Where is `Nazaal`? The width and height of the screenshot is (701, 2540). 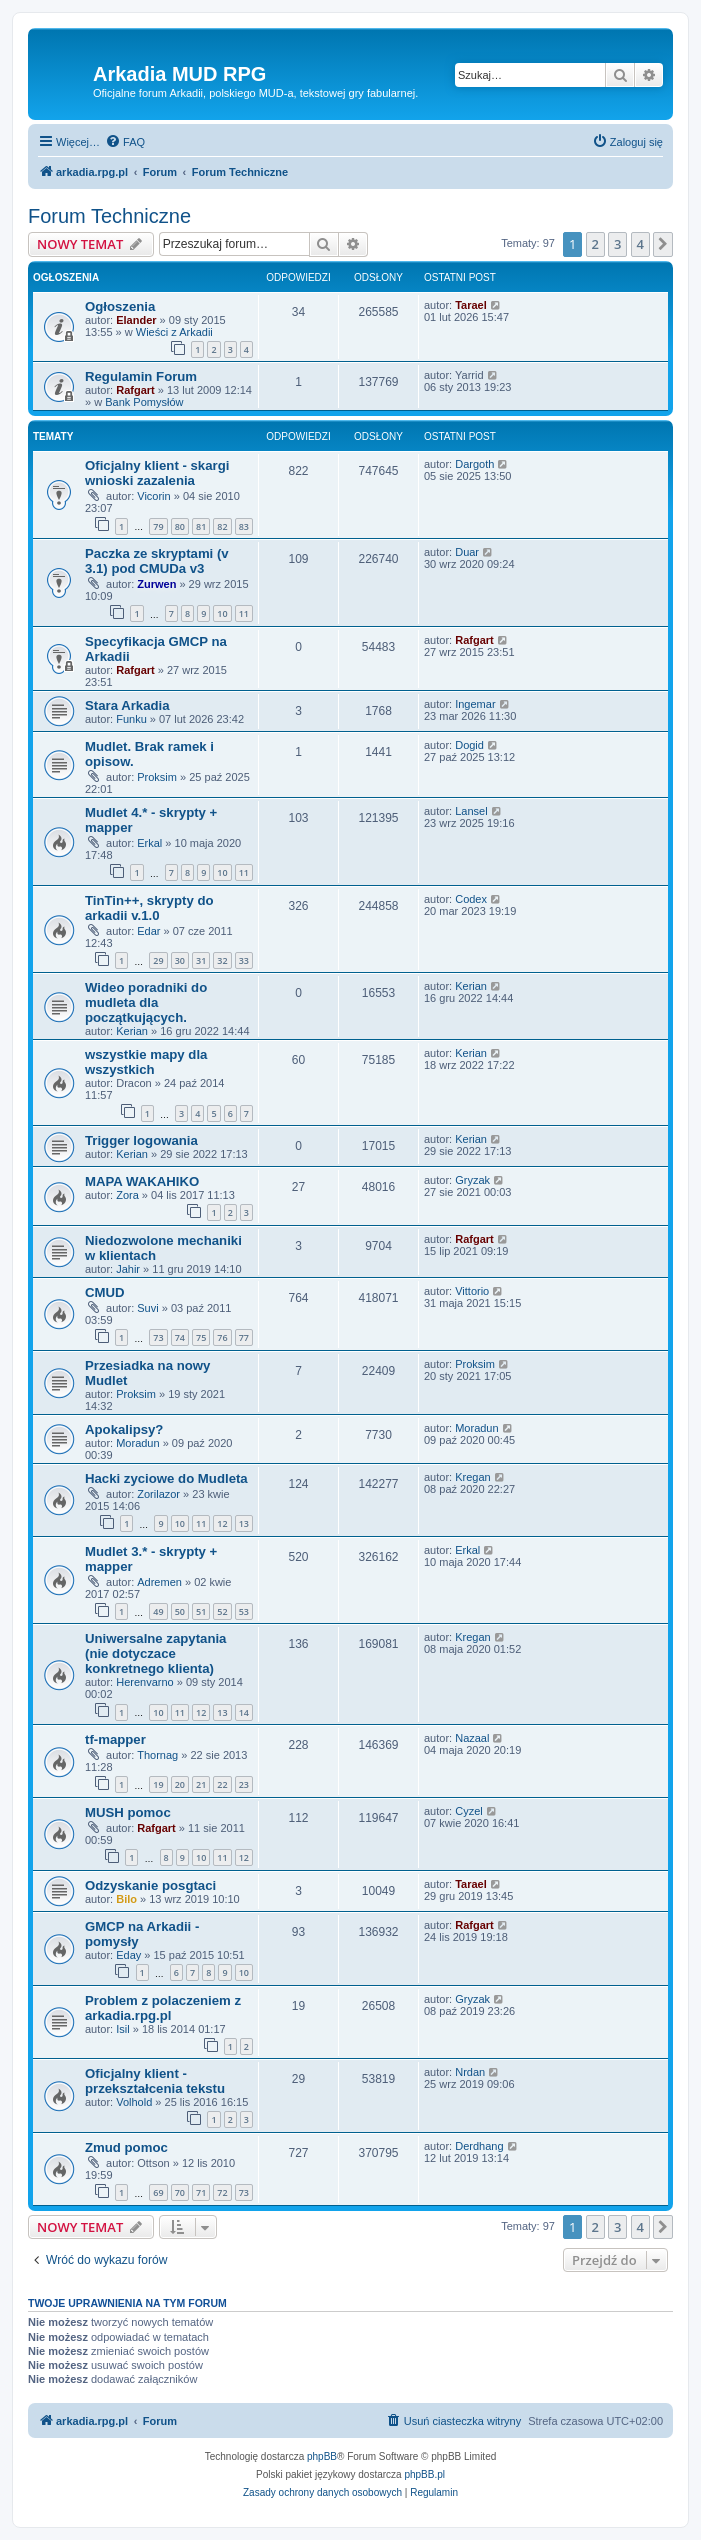 Nazaal is located at coordinates (472, 1738).